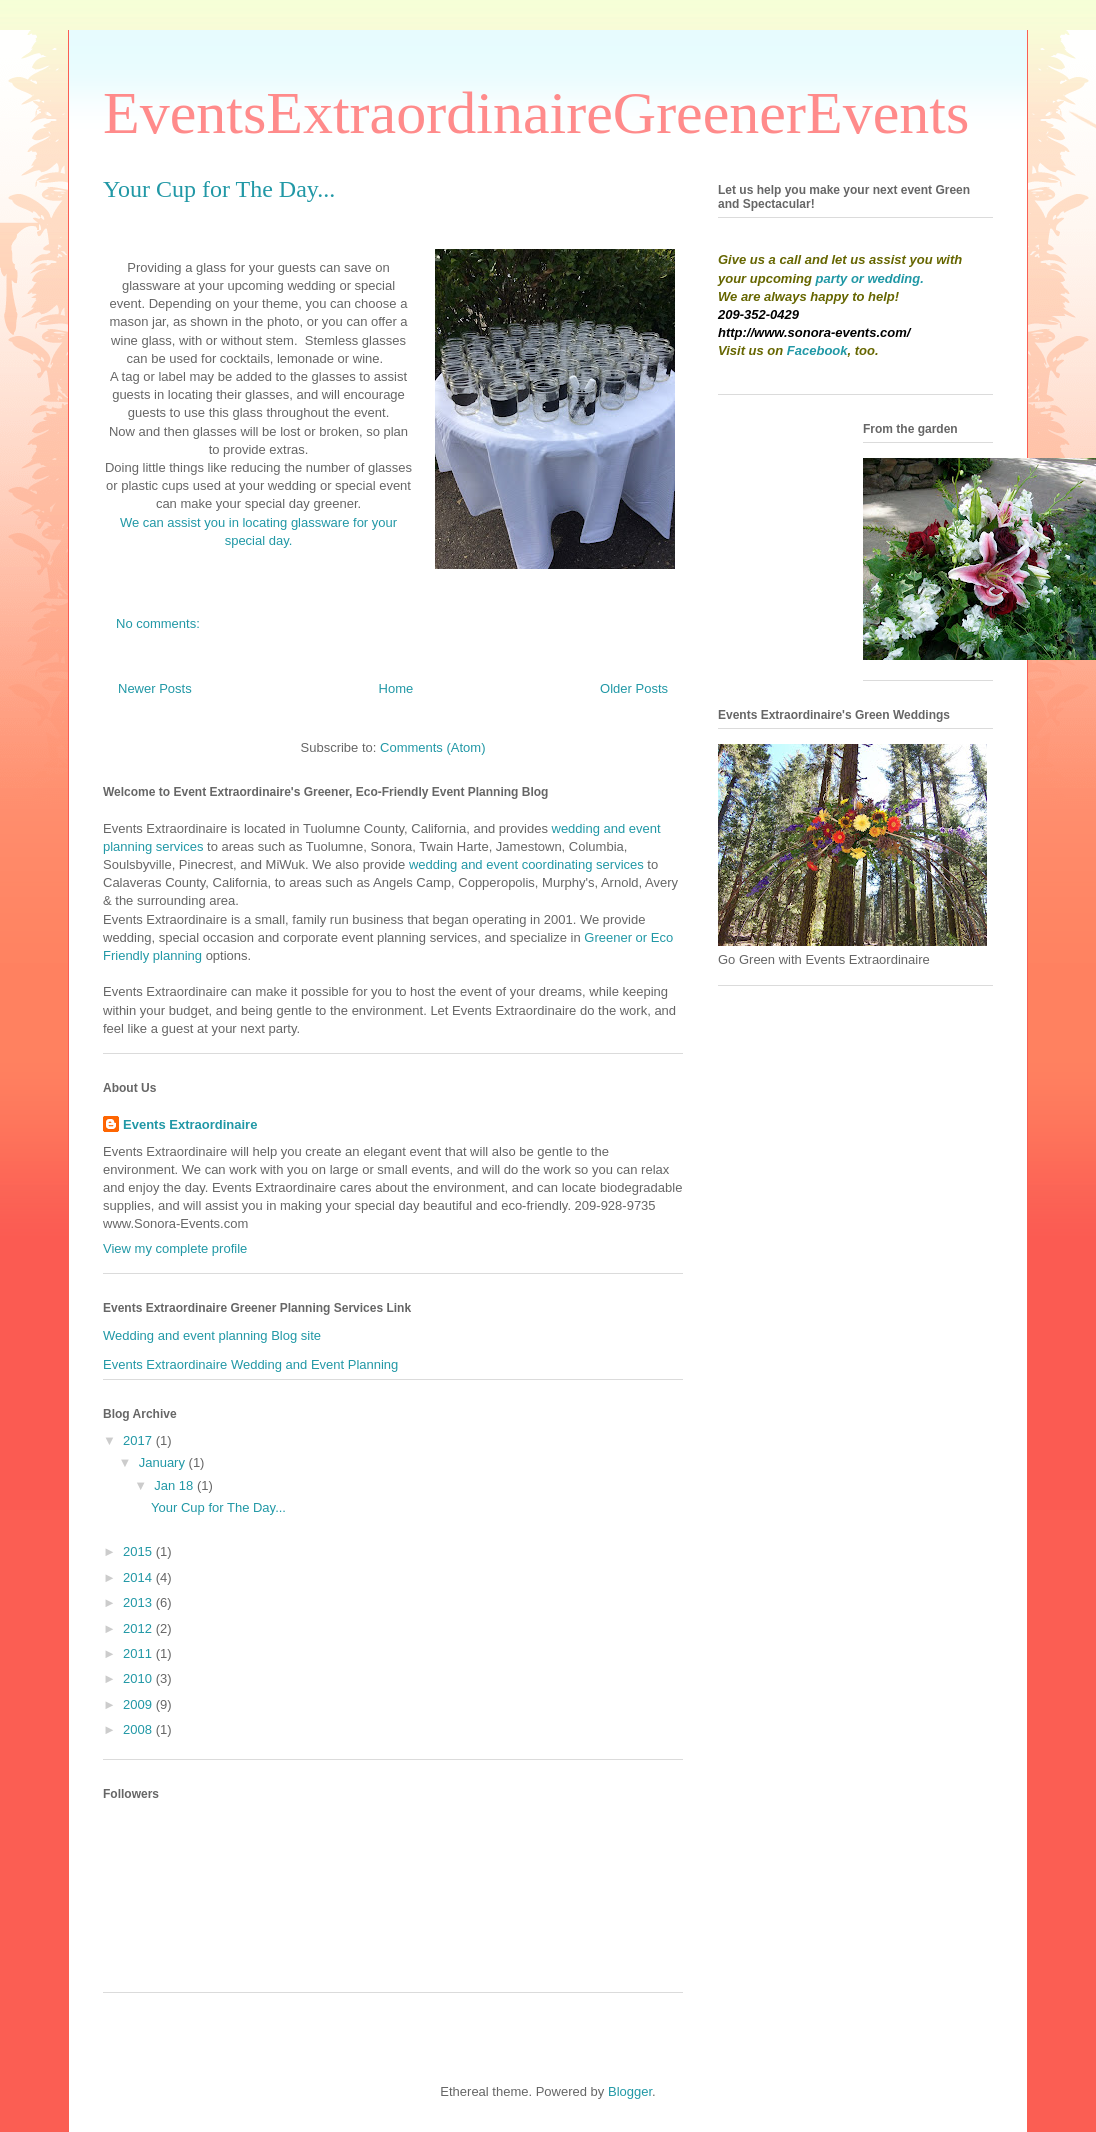 The height and width of the screenshot is (2132, 1096). What do you see at coordinates (139, 1704) in the screenshot?
I see `2009` at bounding box center [139, 1704].